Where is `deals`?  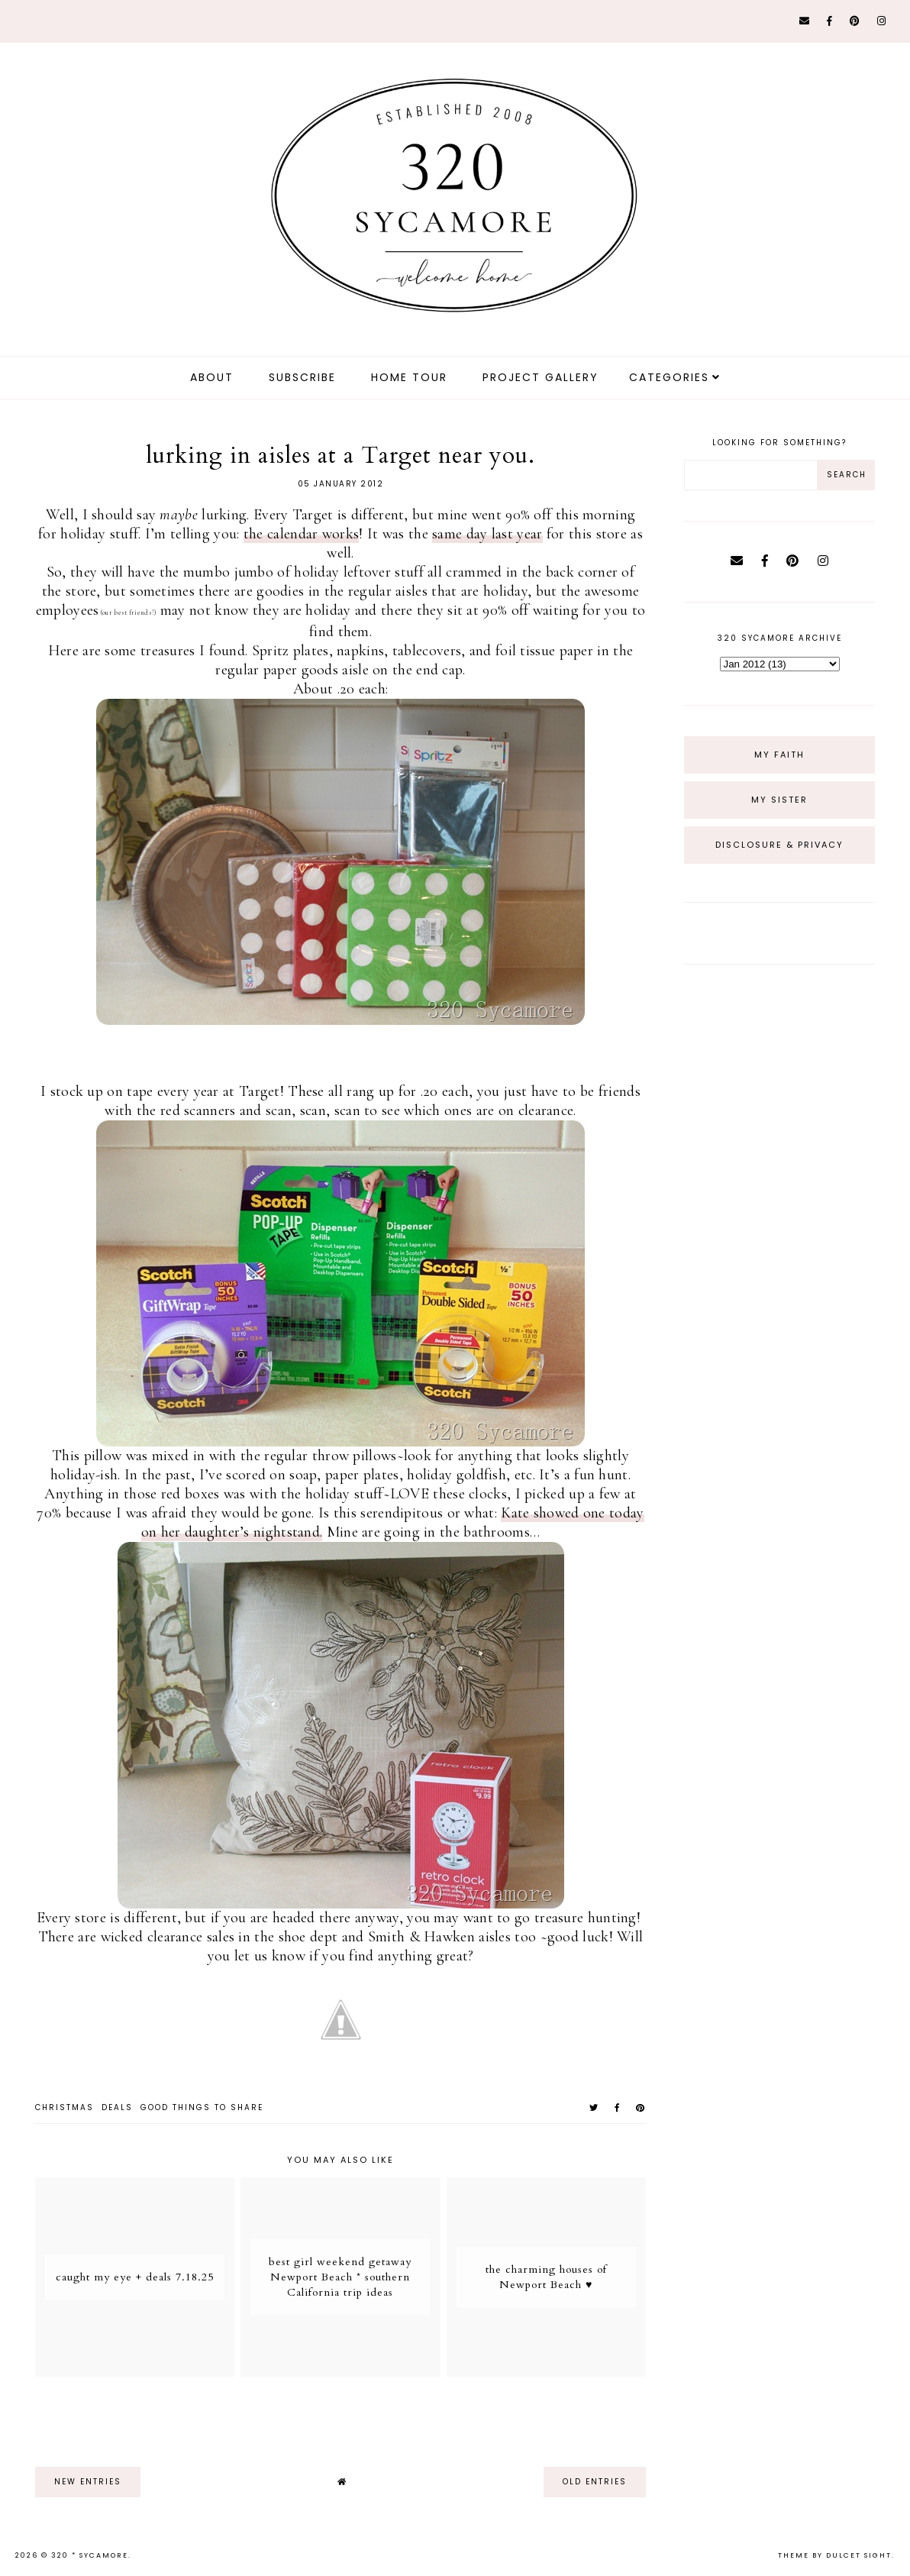
deals is located at coordinates (117, 2107).